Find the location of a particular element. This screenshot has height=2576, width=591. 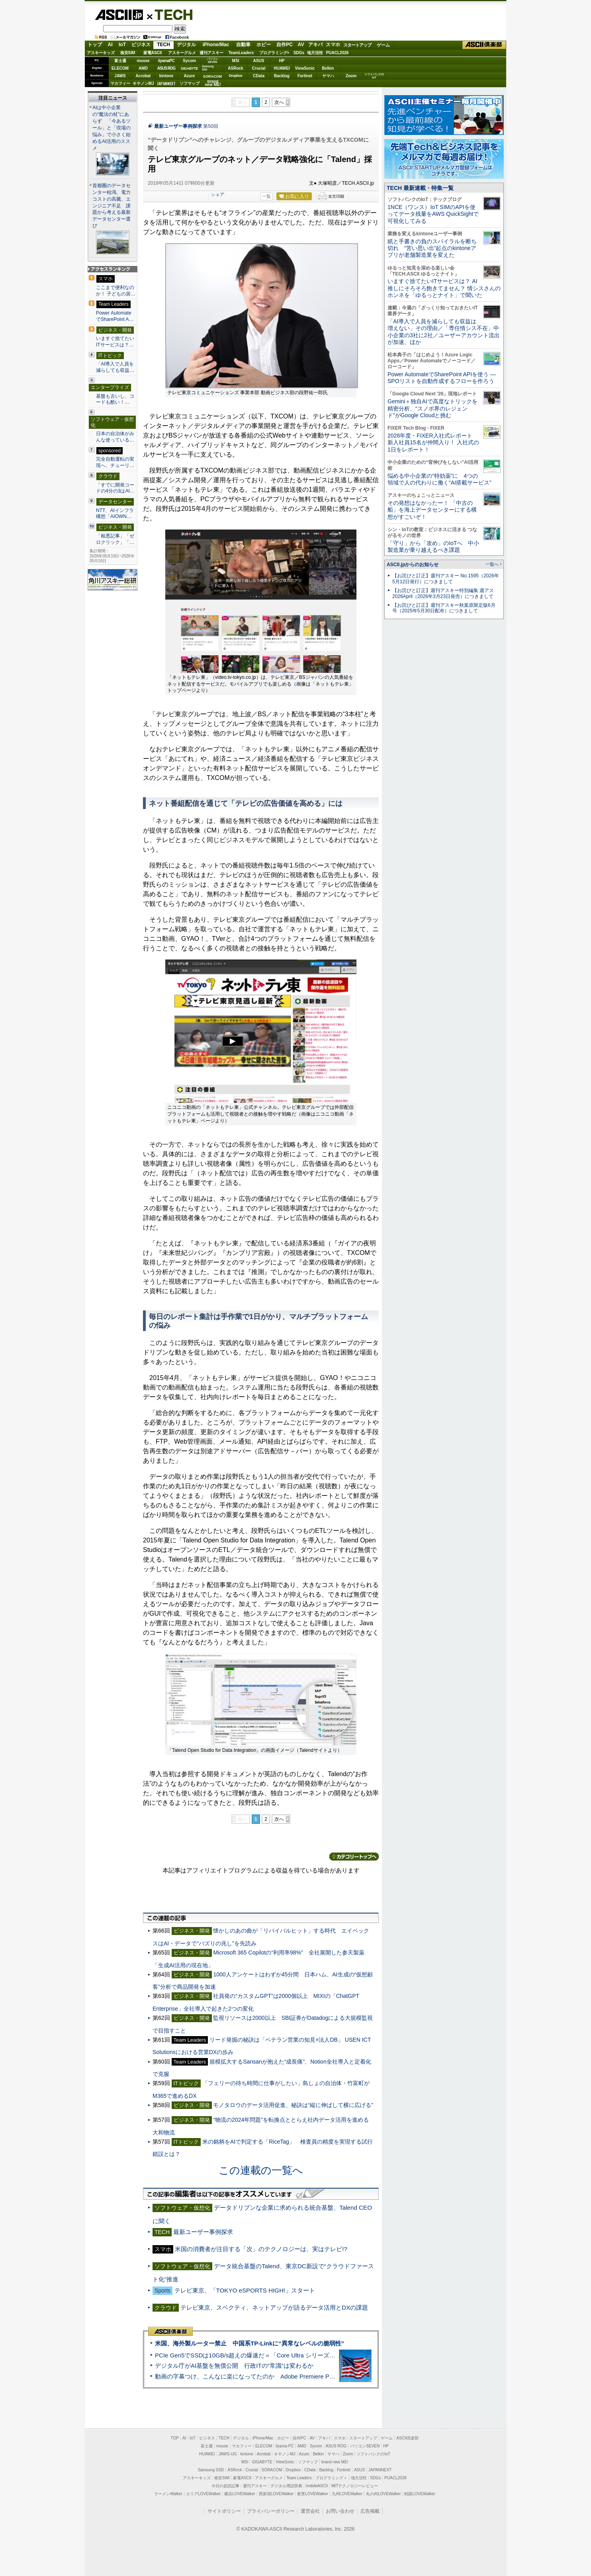

エリアLOVEWalker is located at coordinates (203, 2494).